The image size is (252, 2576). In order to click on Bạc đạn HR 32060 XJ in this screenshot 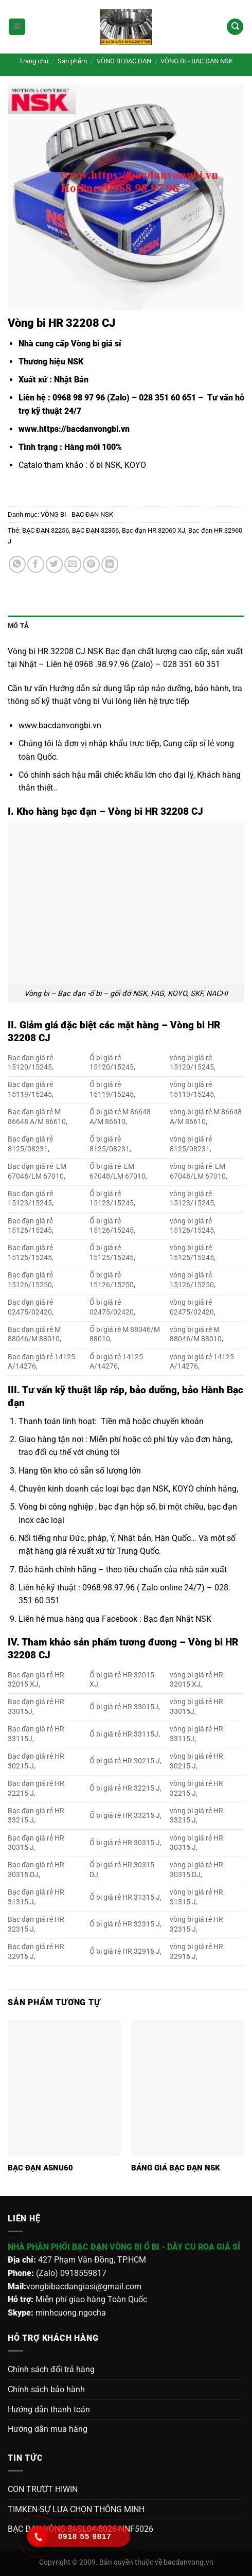, I will do `click(153, 530)`.